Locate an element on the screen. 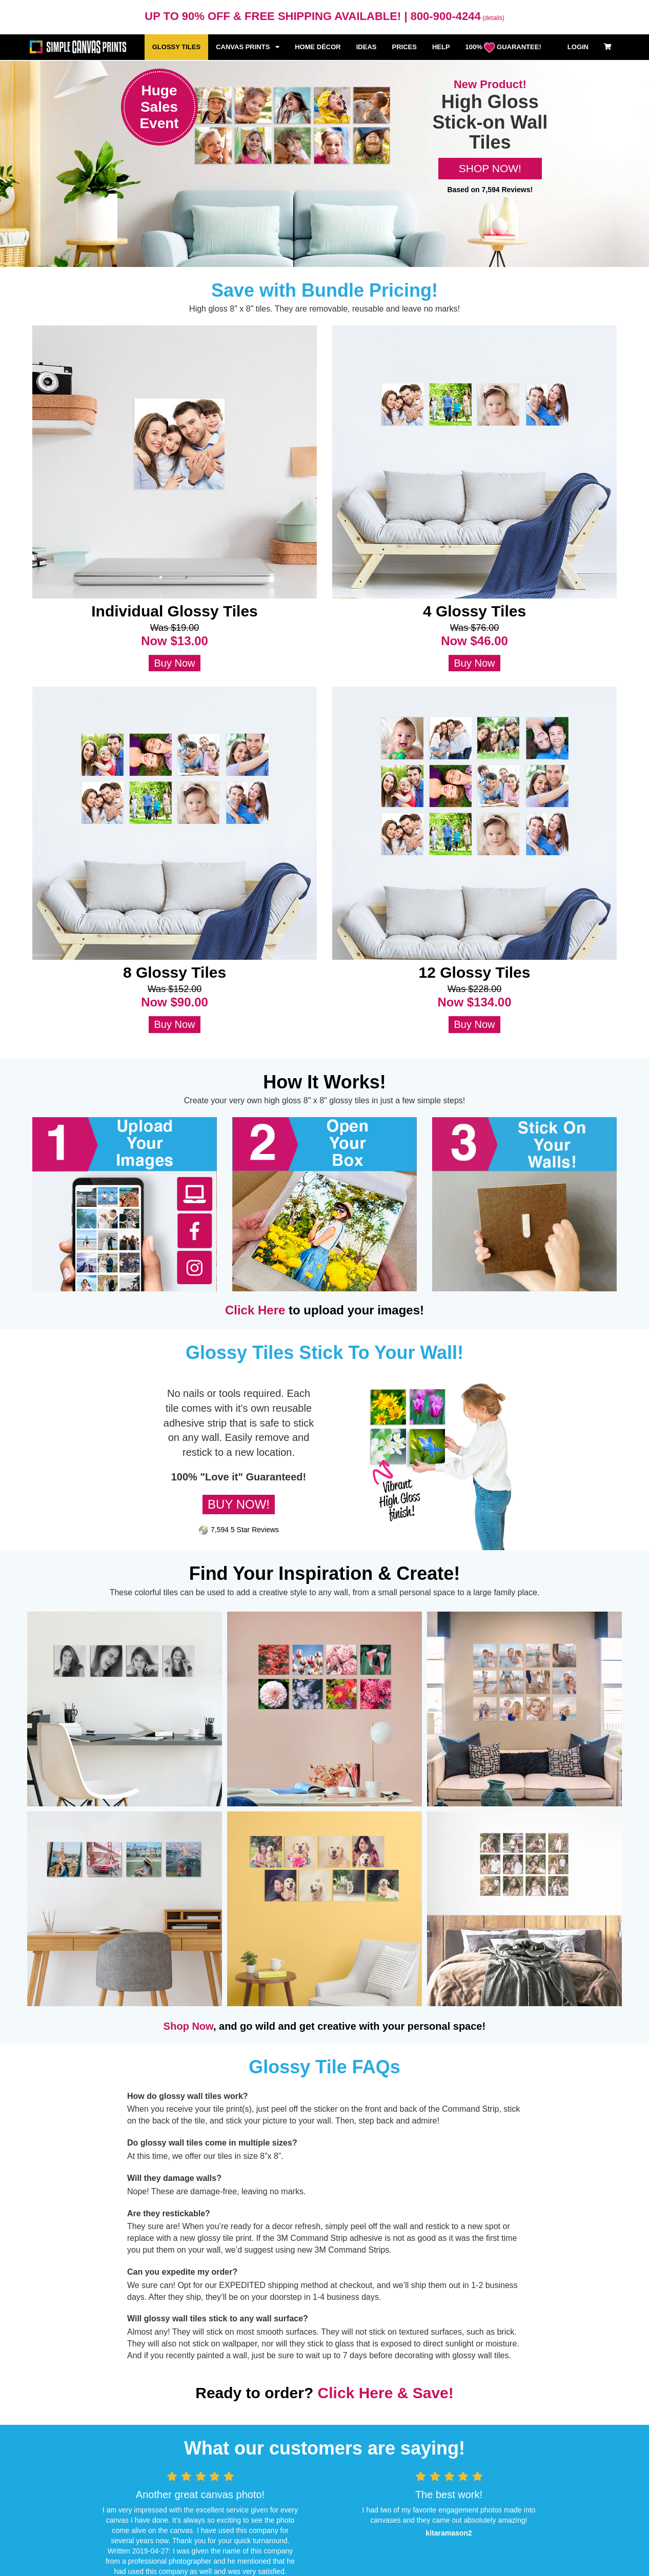 The image size is (649, 2576). LOGIN is located at coordinates (578, 47).